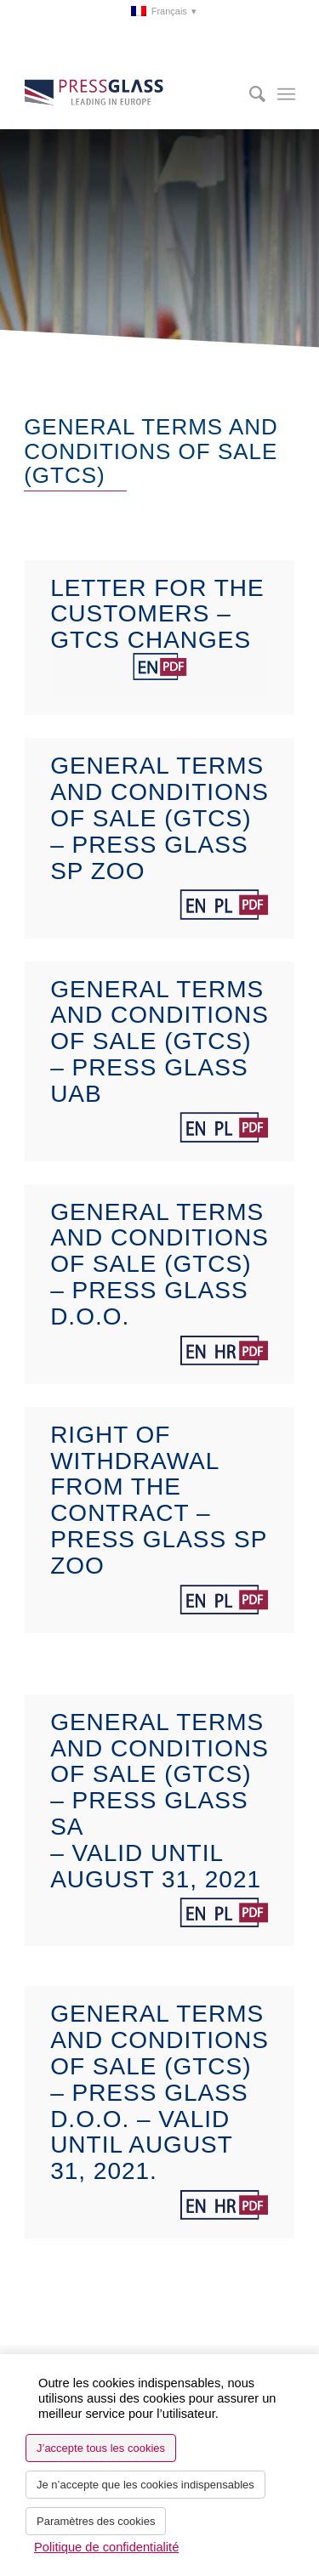 The height and width of the screenshot is (2576, 319). I want to click on [Menu], so click(286, 94).